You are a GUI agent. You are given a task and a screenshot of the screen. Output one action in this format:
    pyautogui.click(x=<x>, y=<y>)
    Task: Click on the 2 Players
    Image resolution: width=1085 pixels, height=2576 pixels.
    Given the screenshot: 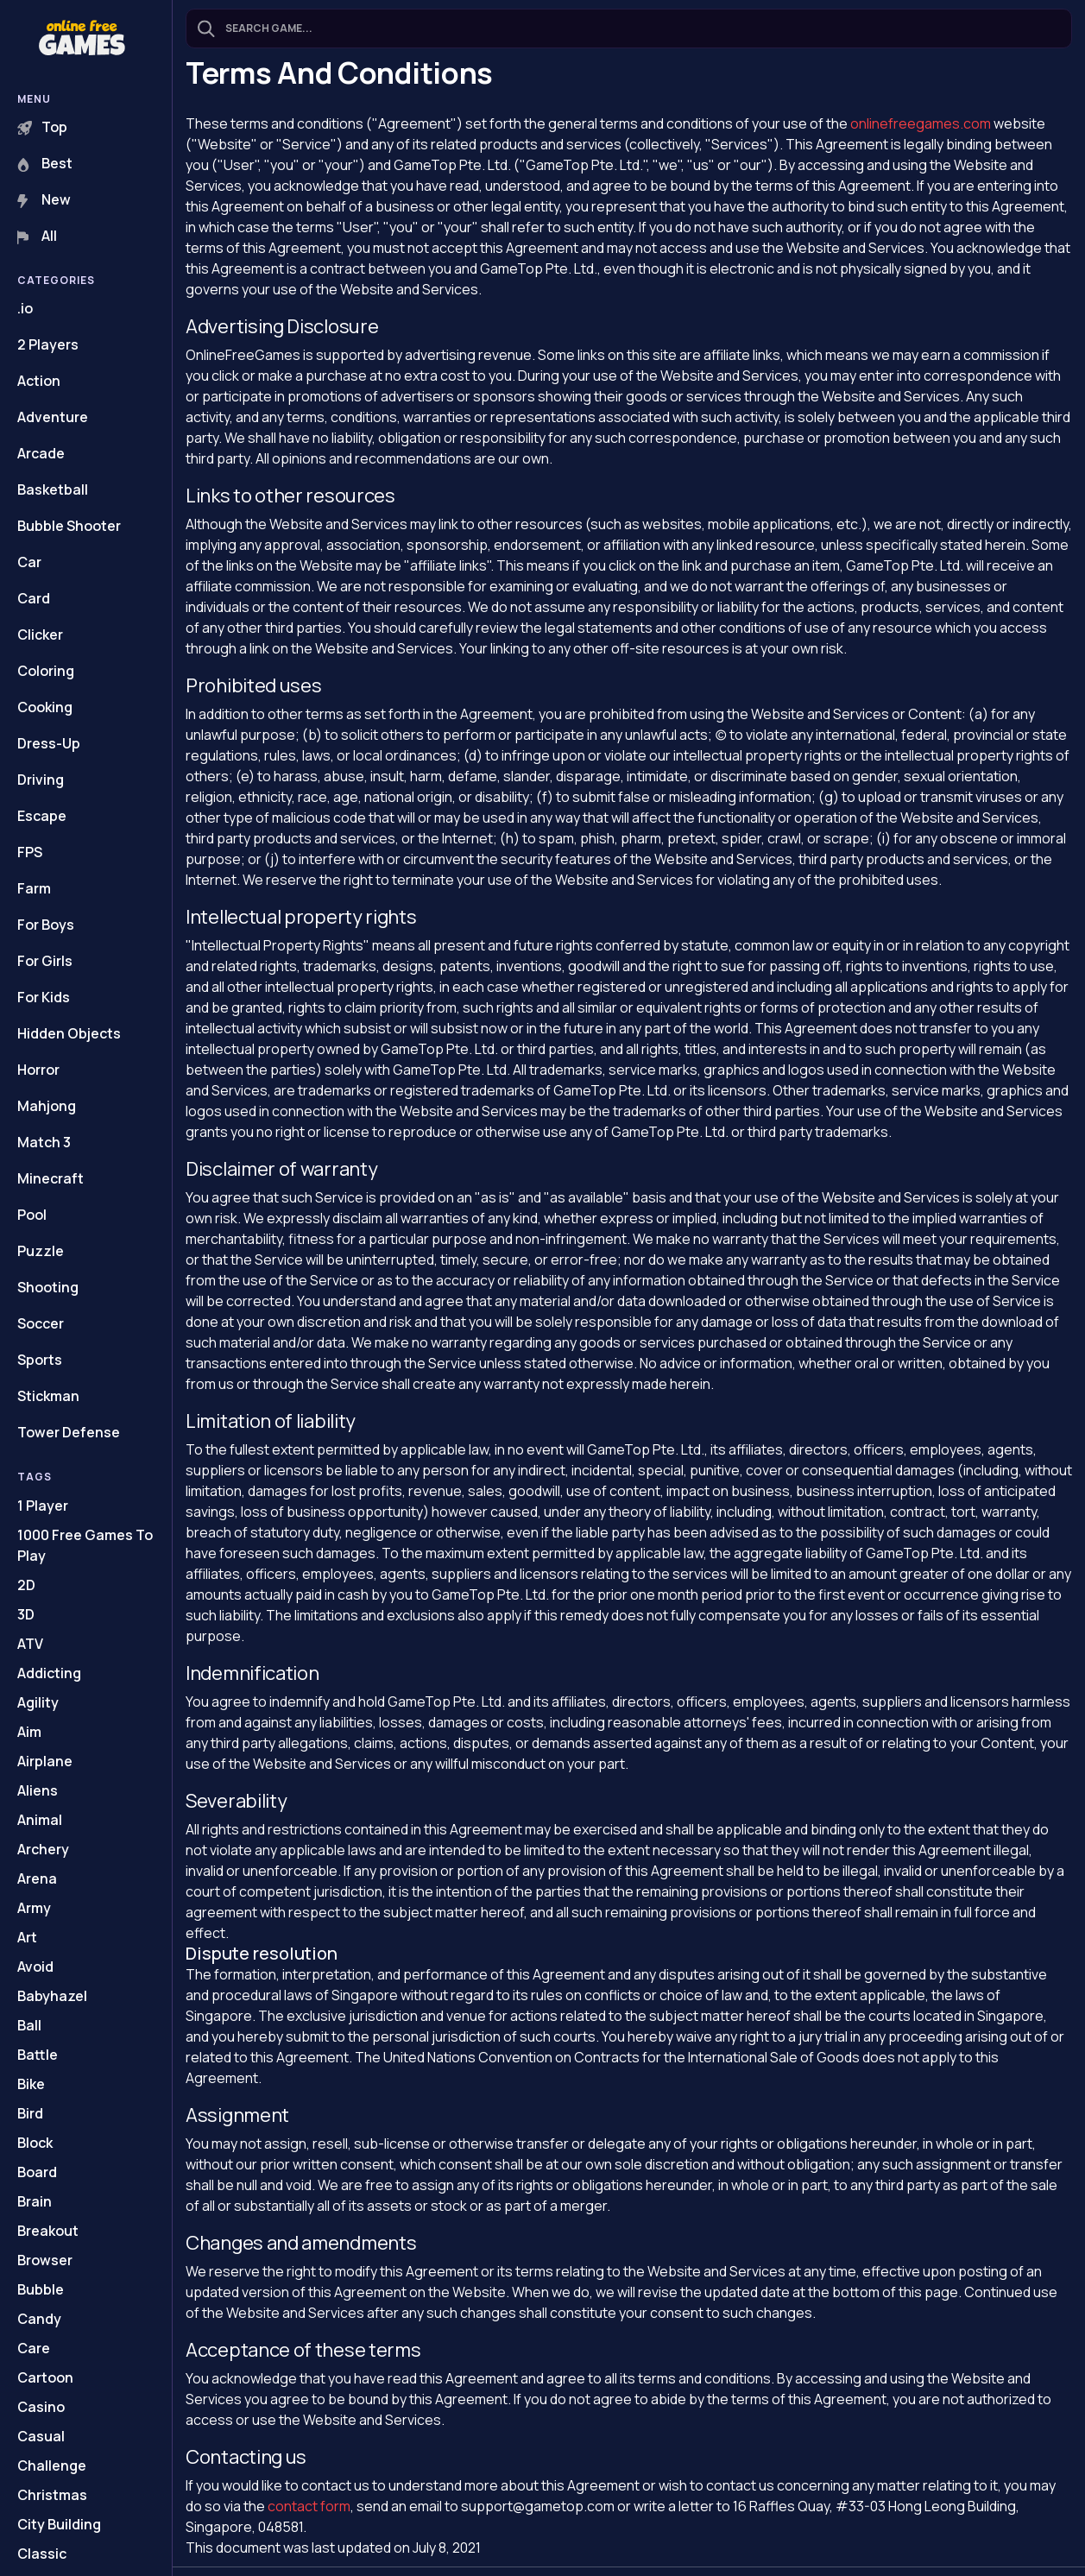 What is the action you would take?
    pyautogui.click(x=48, y=344)
    